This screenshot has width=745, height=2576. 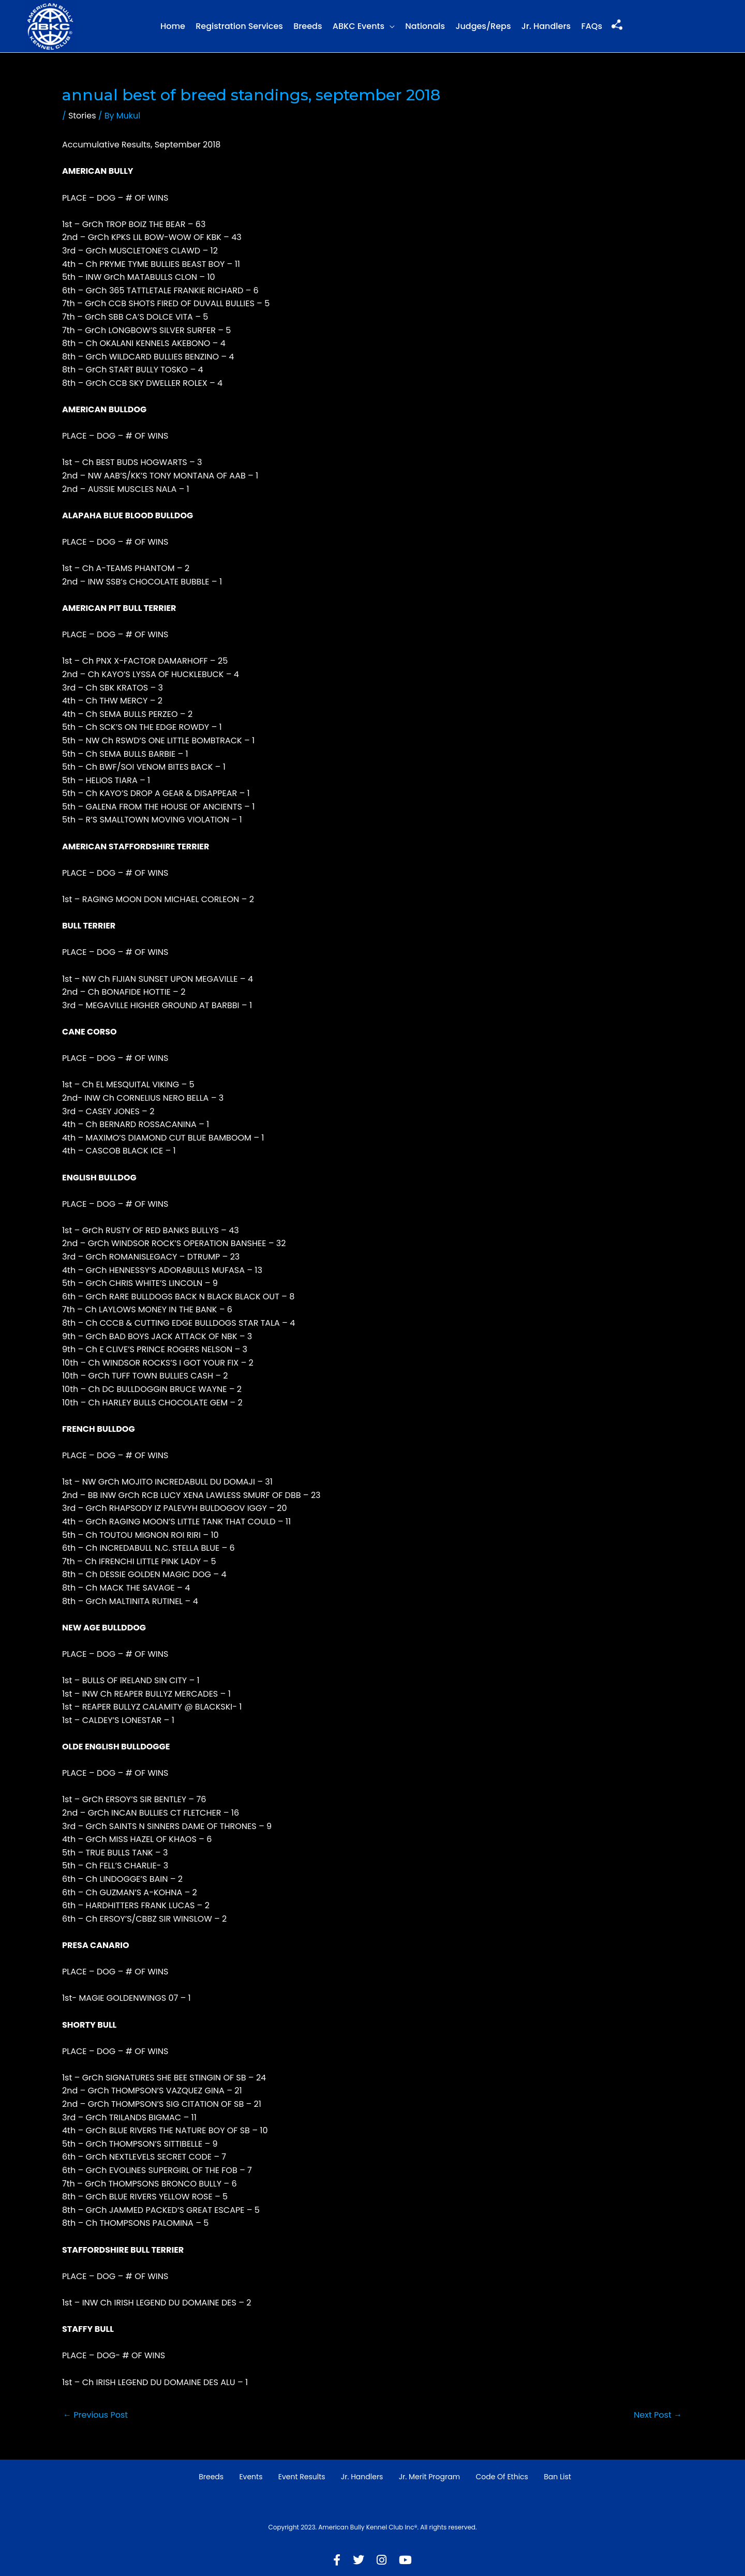 I want to click on Judges/Reps, so click(x=483, y=26).